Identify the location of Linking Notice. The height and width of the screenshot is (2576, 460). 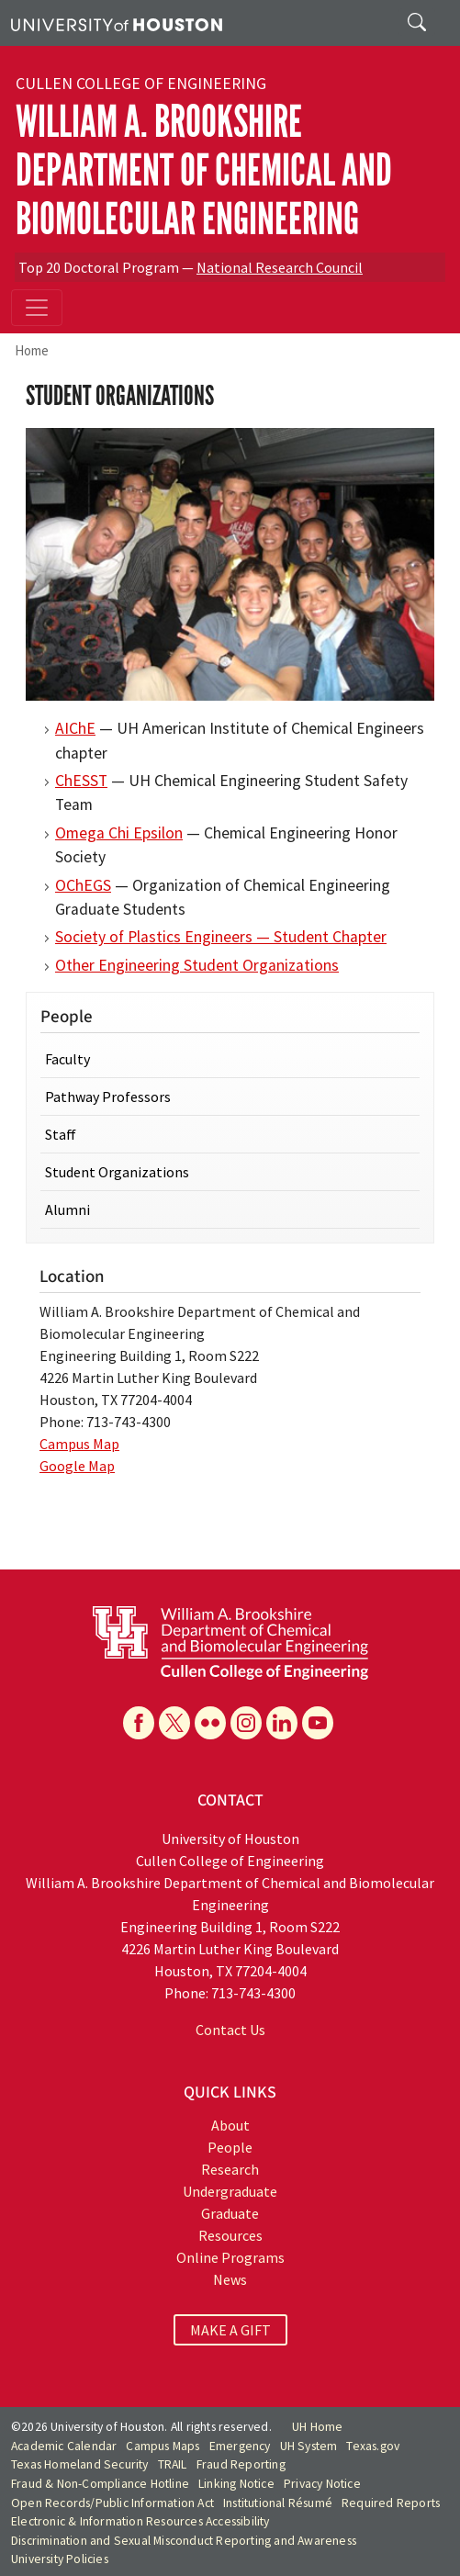
(236, 2484).